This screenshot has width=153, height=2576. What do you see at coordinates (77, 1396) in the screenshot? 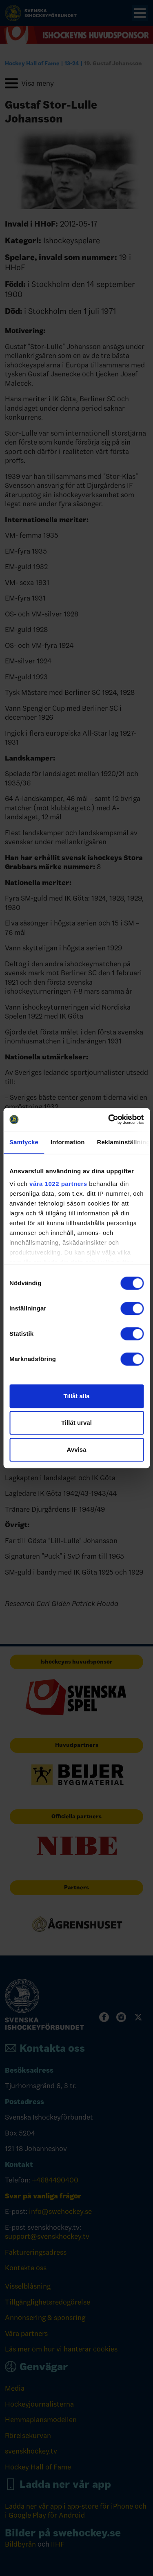
I see `Tillåt alla` at bounding box center [77, 1396].